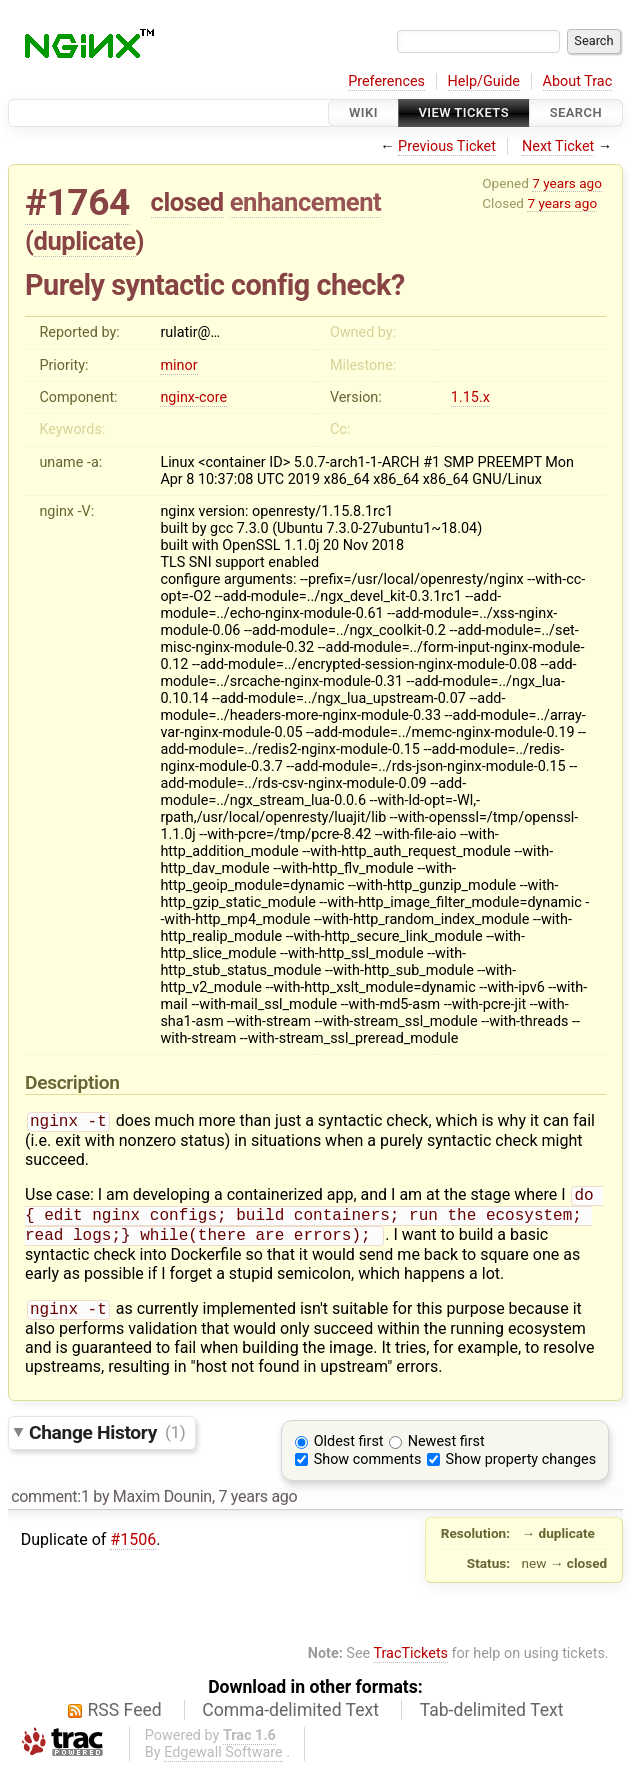 This screenshot has height=1779, width=631. What do you see at coordinates (464, 112) in the screenshot?
I see `View Tickets` at bounding box center [464, 112].